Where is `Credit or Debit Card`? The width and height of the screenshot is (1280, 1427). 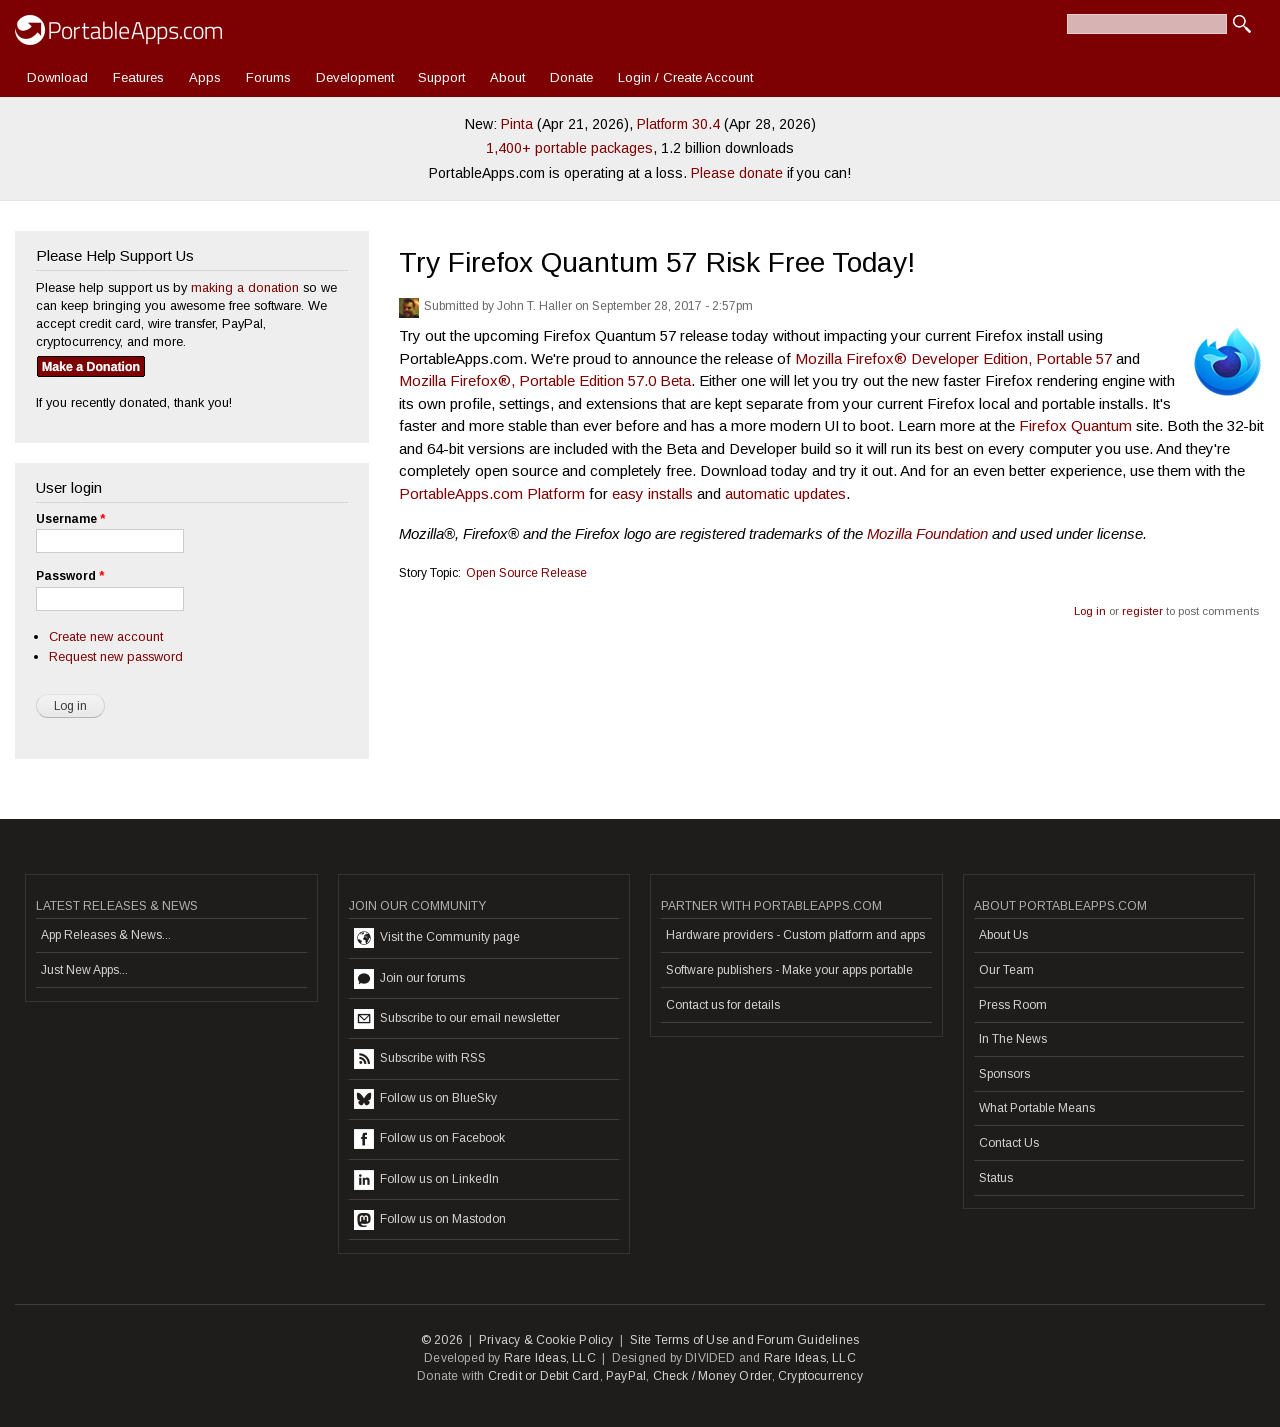
Credit or Debit Card is located at coordinates (544, 1376).